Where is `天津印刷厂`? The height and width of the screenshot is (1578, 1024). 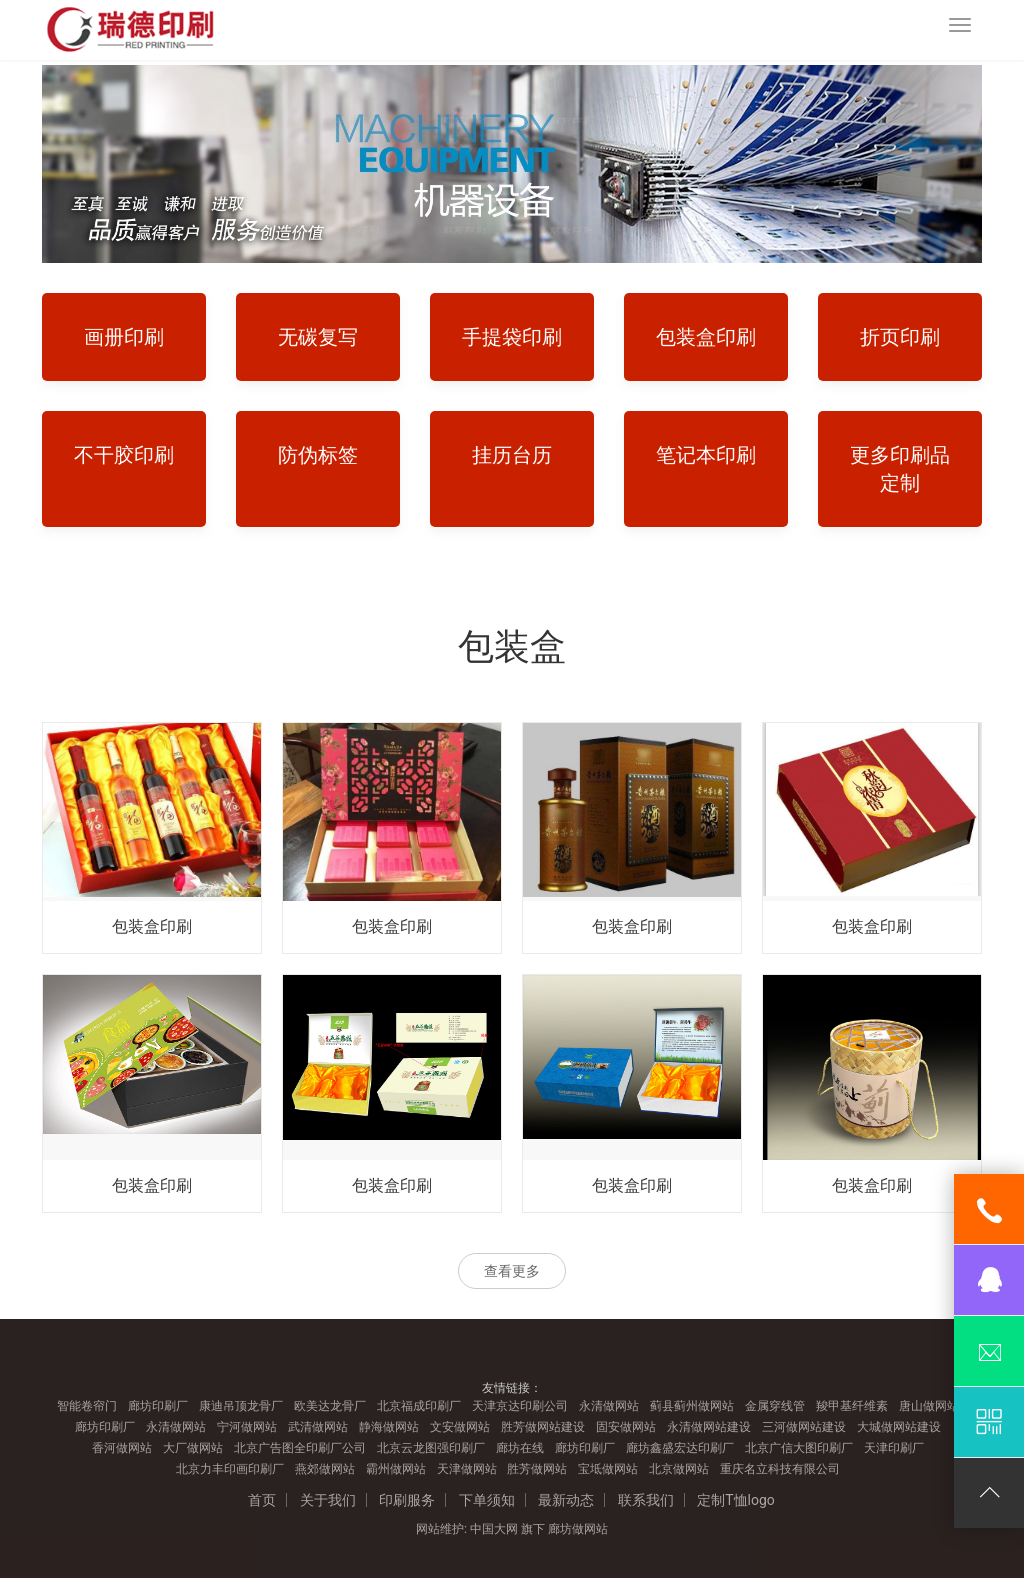 天津印刷厂 is located at coordinates (894, 1448).